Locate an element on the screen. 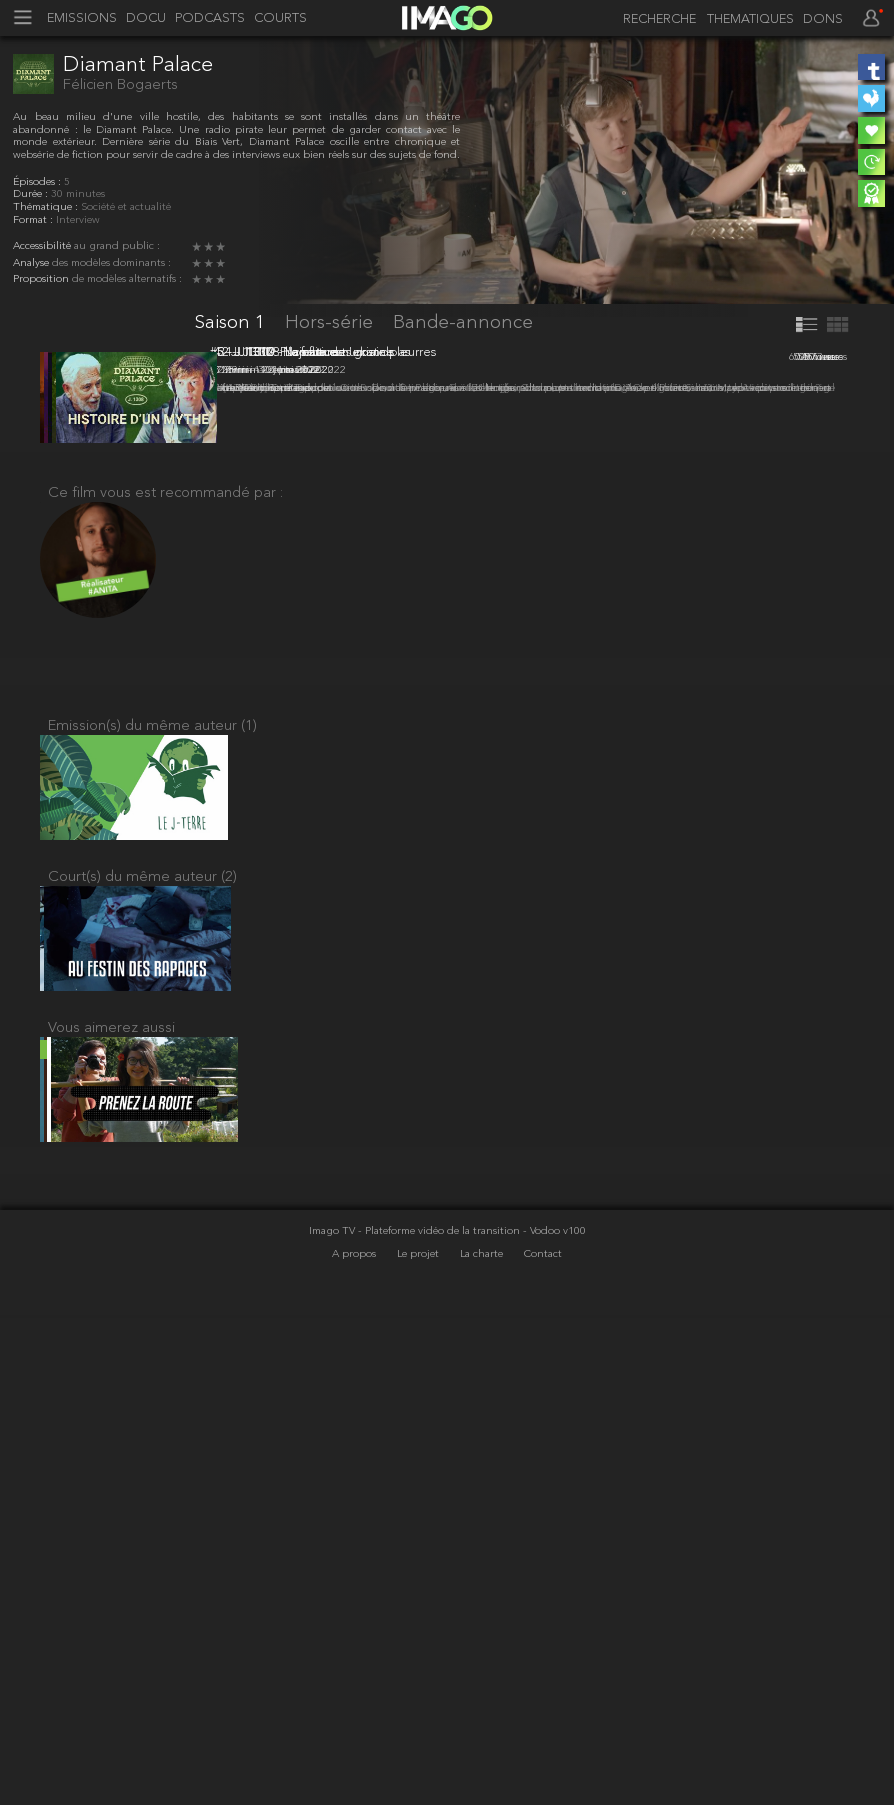 The width and height of the screenshot is (894, 1805). Thématique : is located at coordinates (47, 207).